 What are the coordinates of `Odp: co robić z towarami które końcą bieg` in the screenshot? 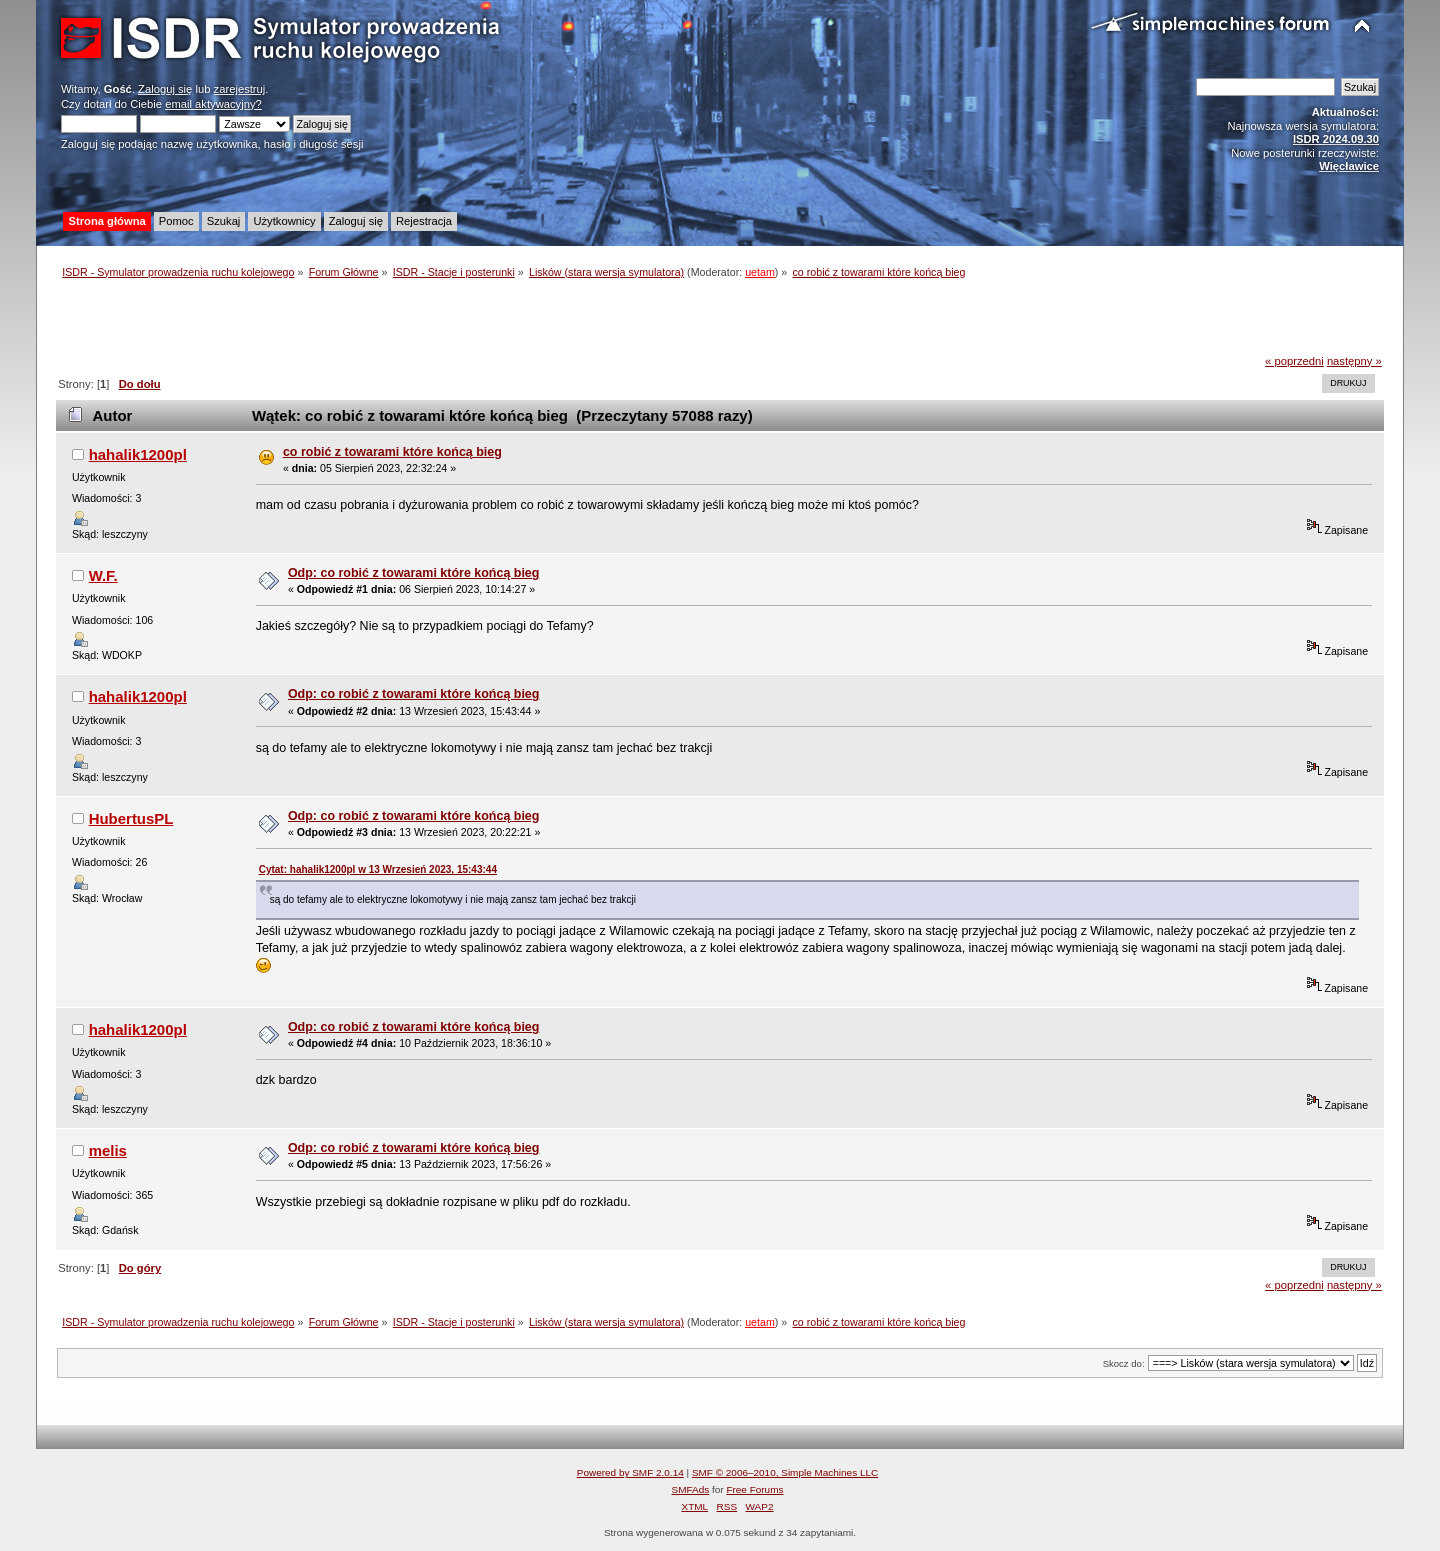 It's located at (414, 573).